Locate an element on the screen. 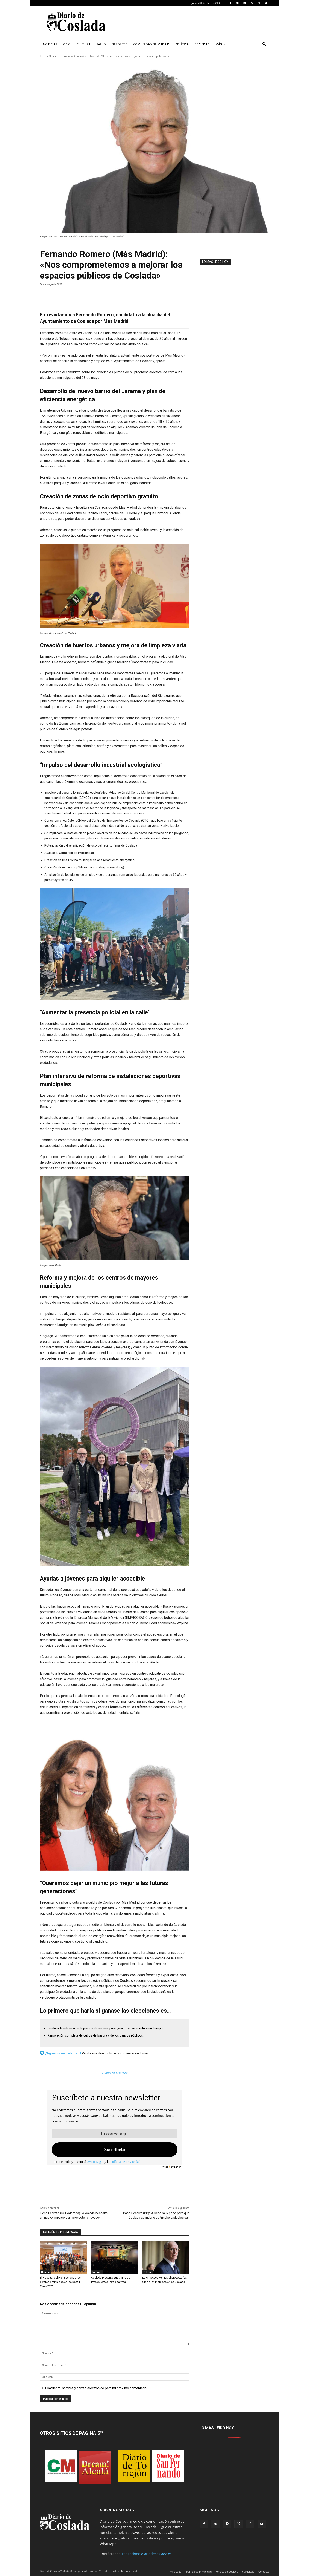  Salud is located at coordinates (101, 44).